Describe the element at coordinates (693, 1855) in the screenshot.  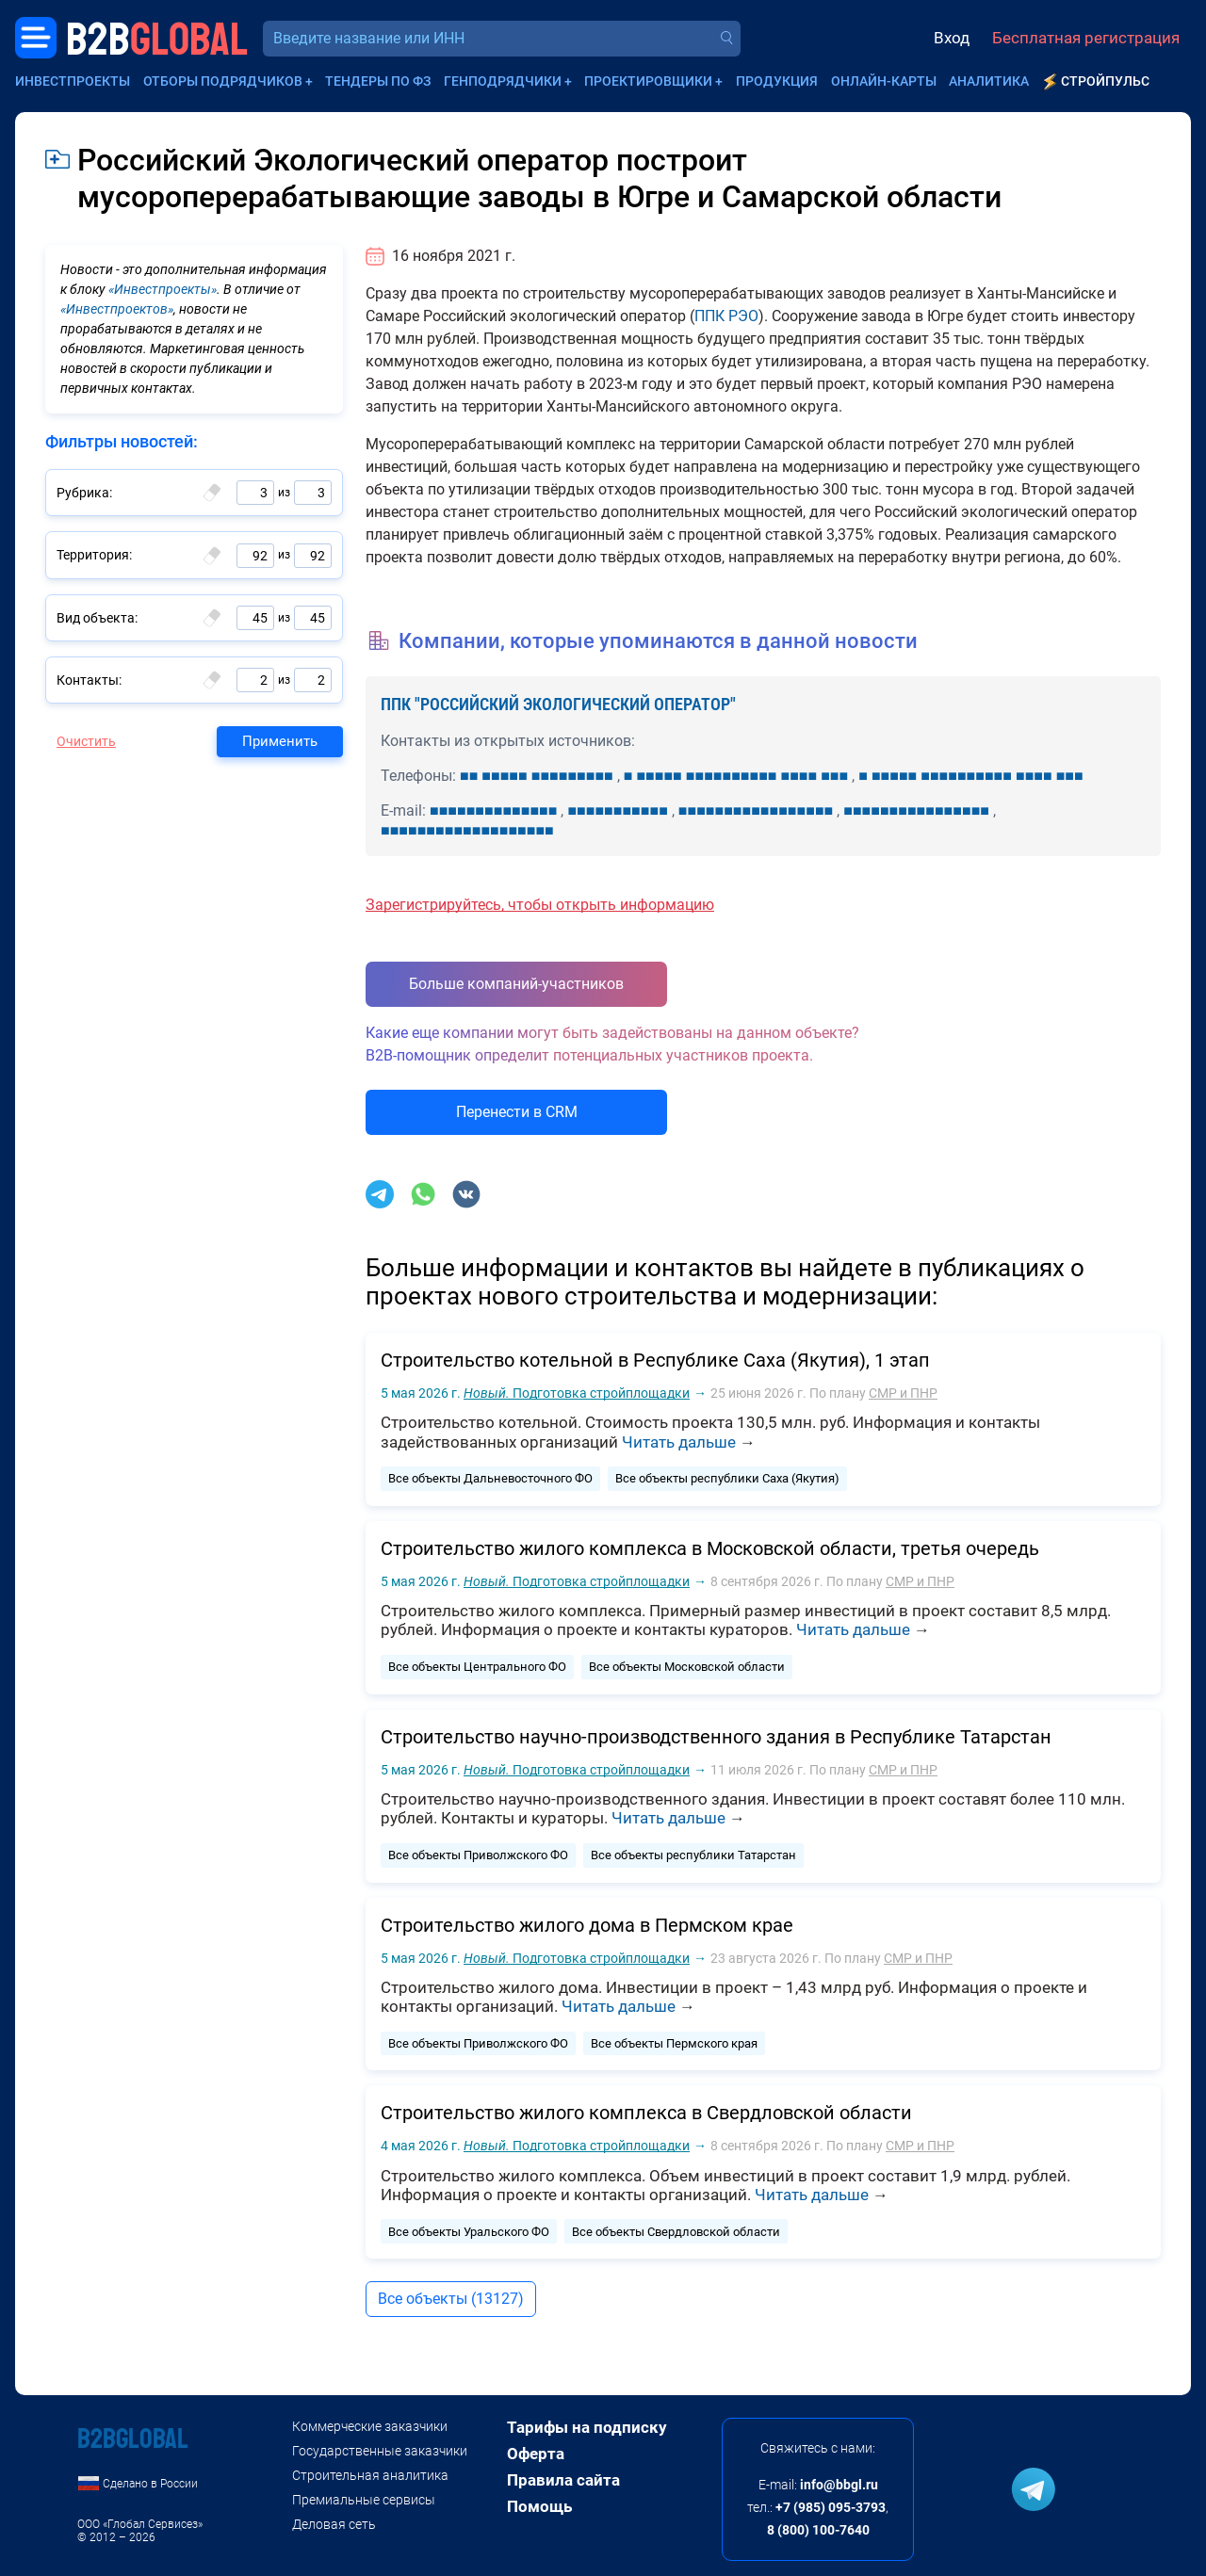
I see `Все объекты республики Татарстан` at that location.